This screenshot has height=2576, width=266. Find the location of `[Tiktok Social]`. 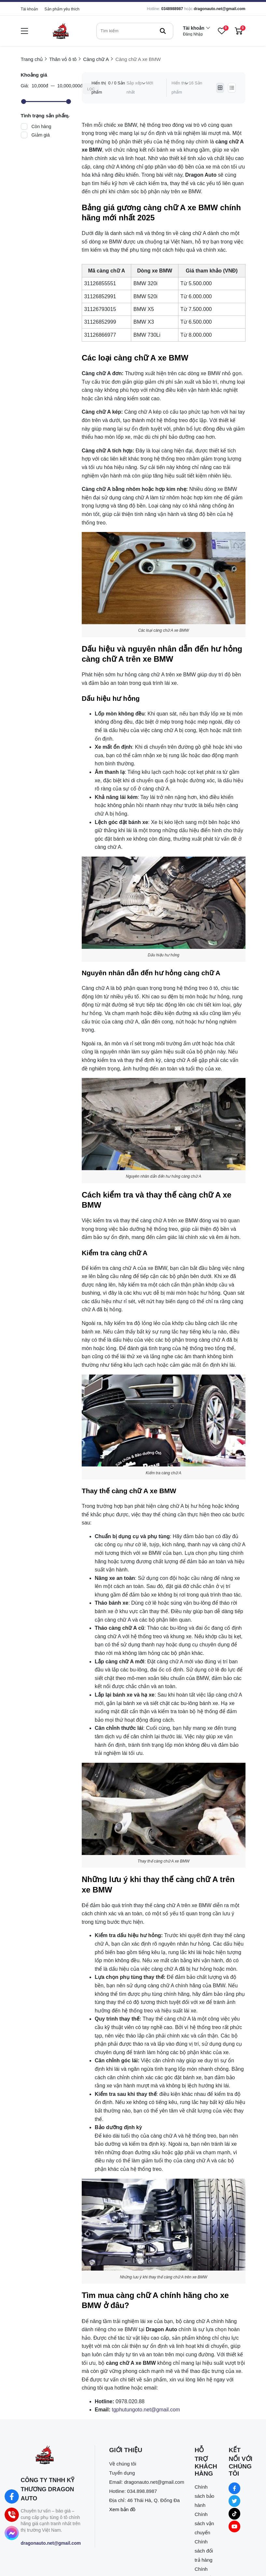

[Tiktok Social] is located at coordinates (234, 2514).